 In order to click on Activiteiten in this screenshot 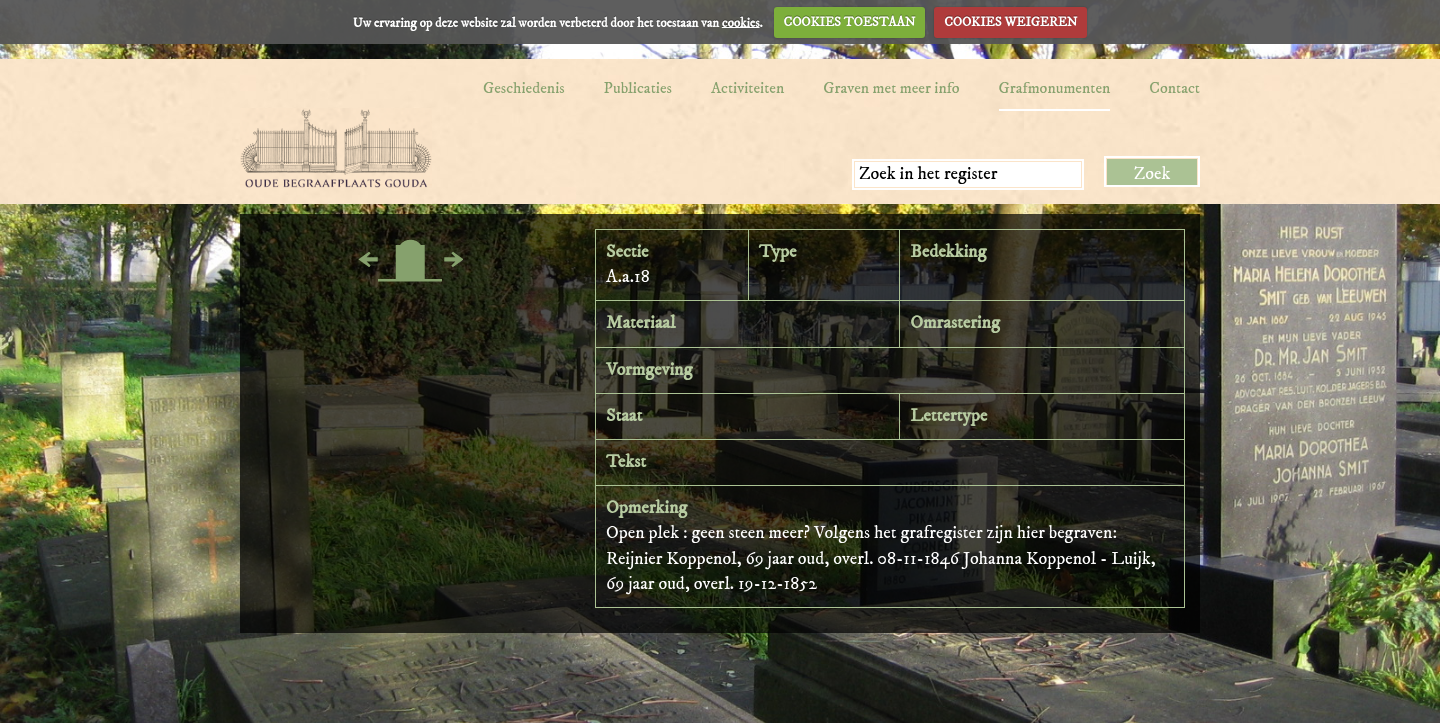, I will do `click(747, 88)`.